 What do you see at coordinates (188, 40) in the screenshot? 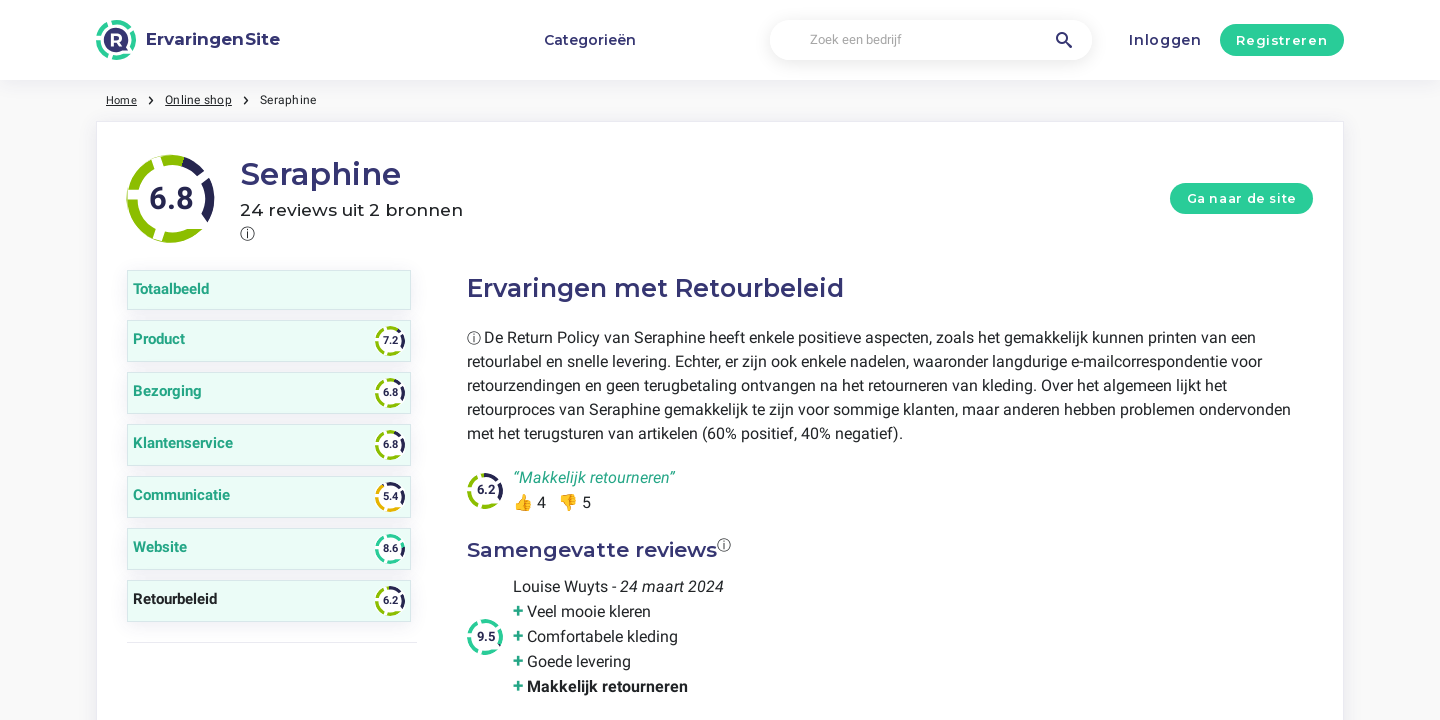
I see `[ErvaringenSite]` at bounding box center [188, 40].